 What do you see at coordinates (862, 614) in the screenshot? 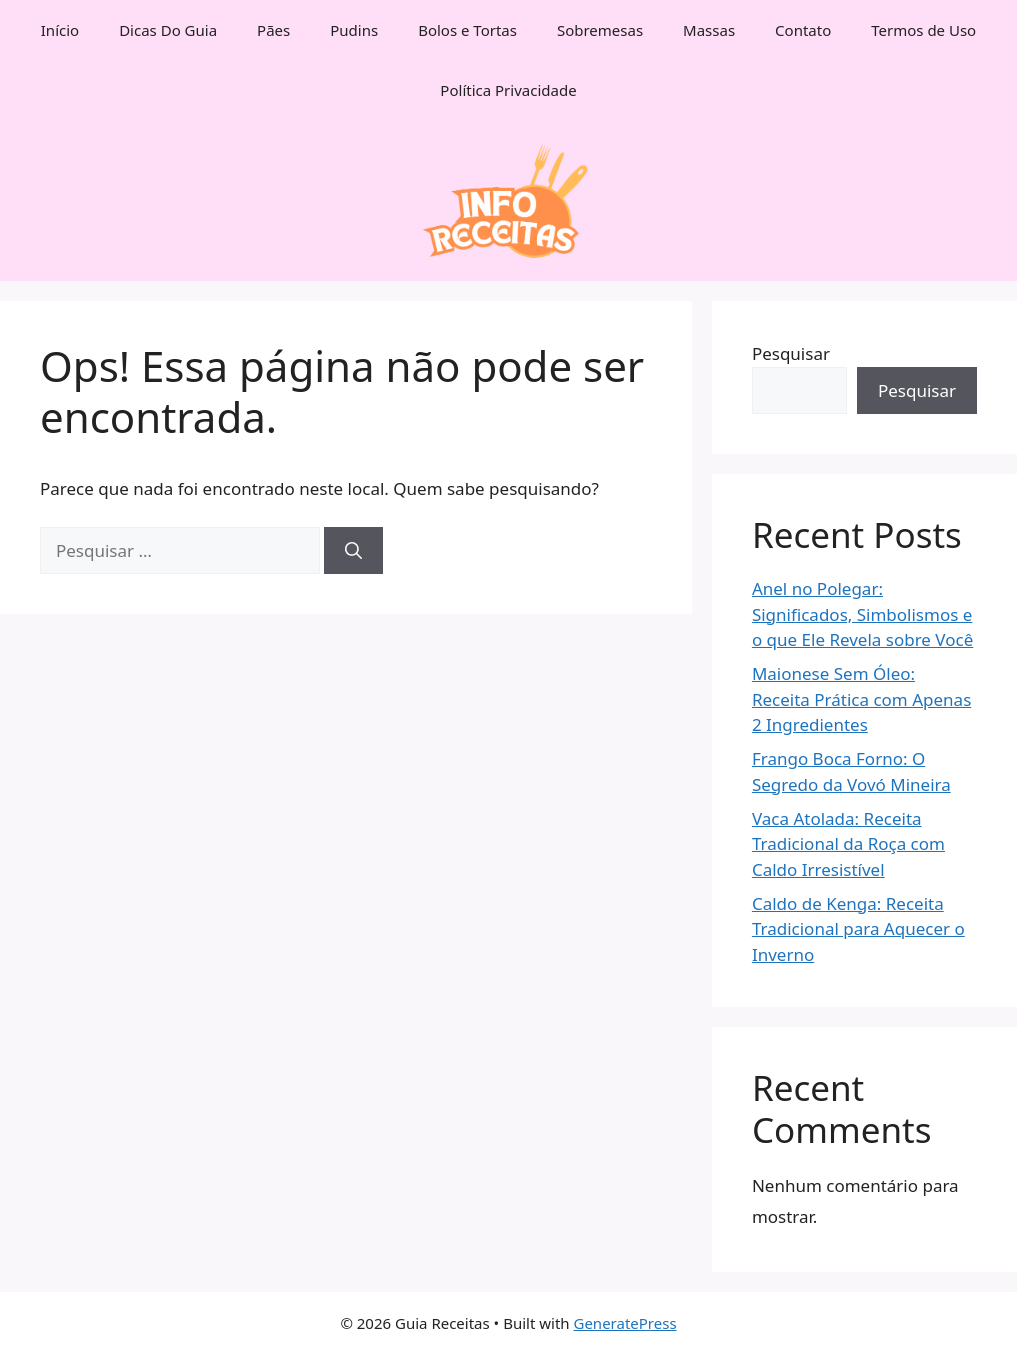
I see `Anel no Polegar: Significados, Simbolismos e o que Ele Revela sobre Você` at bounding box center [862, 614].